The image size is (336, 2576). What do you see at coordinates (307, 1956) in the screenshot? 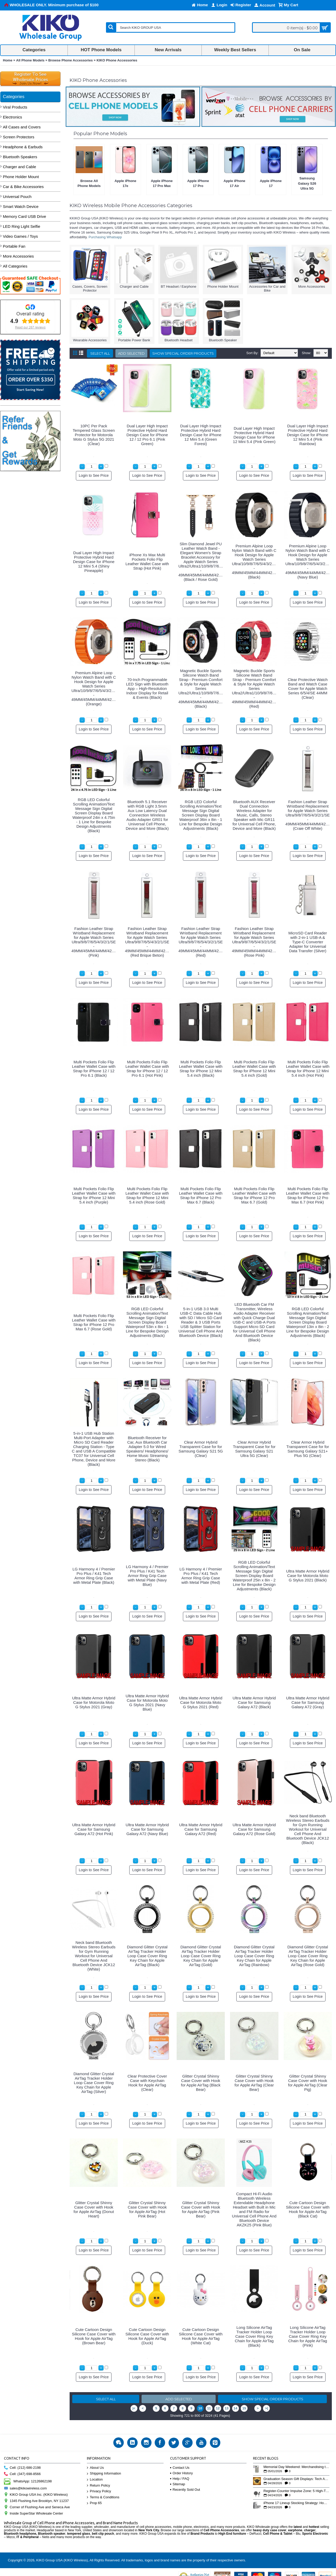
I see `Diamond Glitter Crystal AirTag Tracker Holder Loop Case Cover Ring Key Chain for Apple AirTag (Rose Gold)` at bounding box center [307, 1956].